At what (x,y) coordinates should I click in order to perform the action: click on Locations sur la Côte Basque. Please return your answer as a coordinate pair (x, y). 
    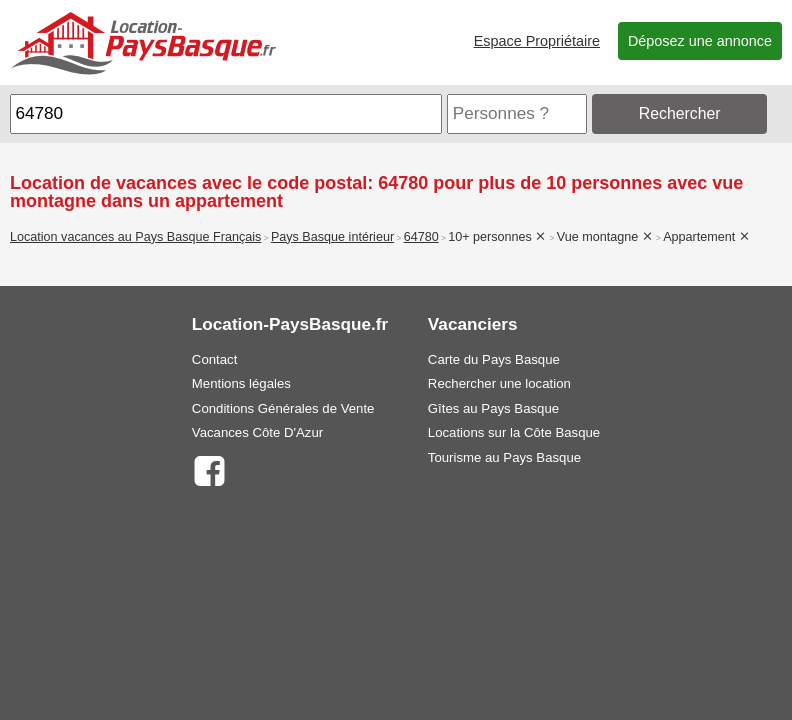
    Looking at the image, I should click on (514, 432).